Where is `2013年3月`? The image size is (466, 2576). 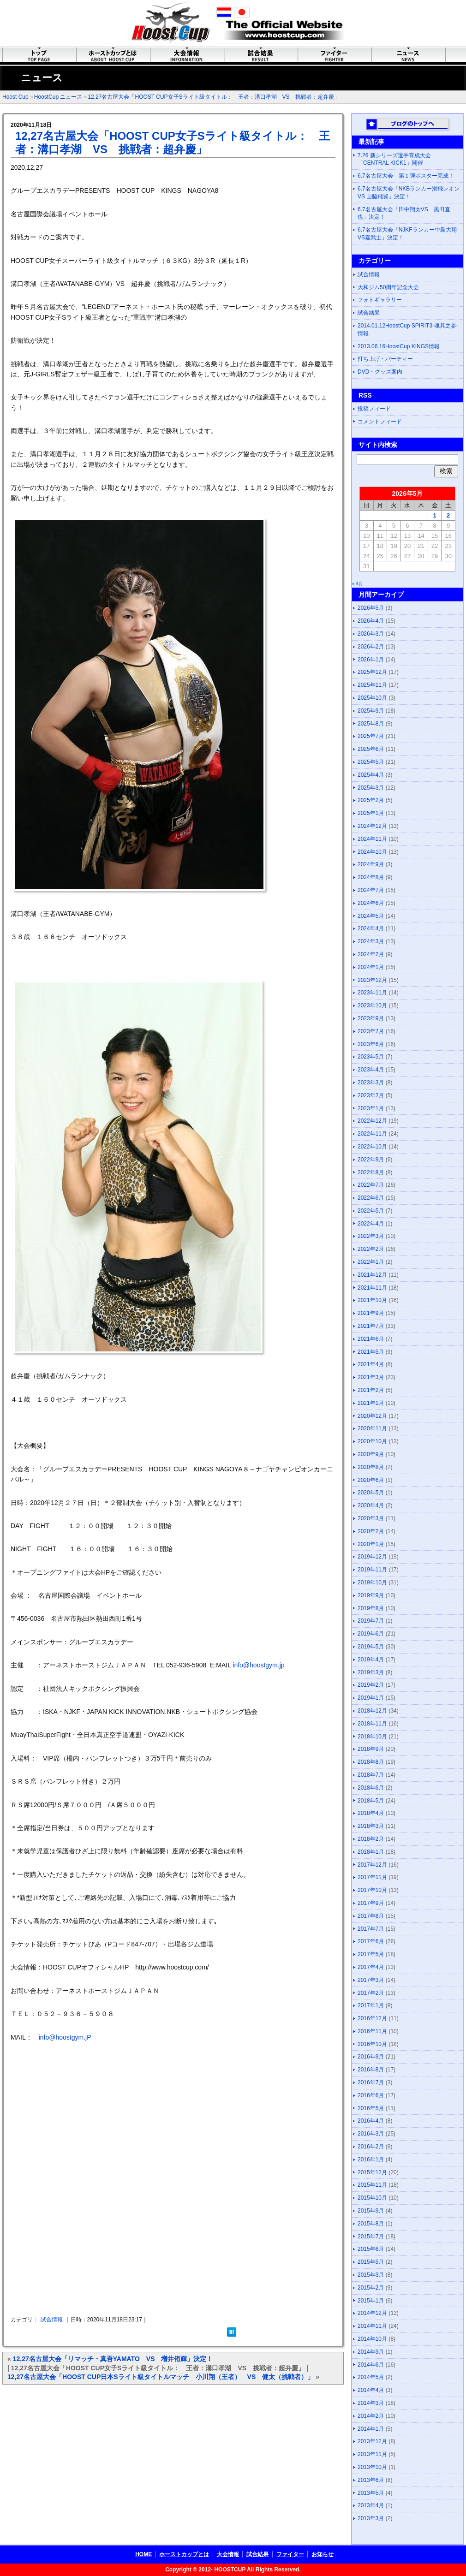
2013年3月 is located at coordinates (371, 2518).